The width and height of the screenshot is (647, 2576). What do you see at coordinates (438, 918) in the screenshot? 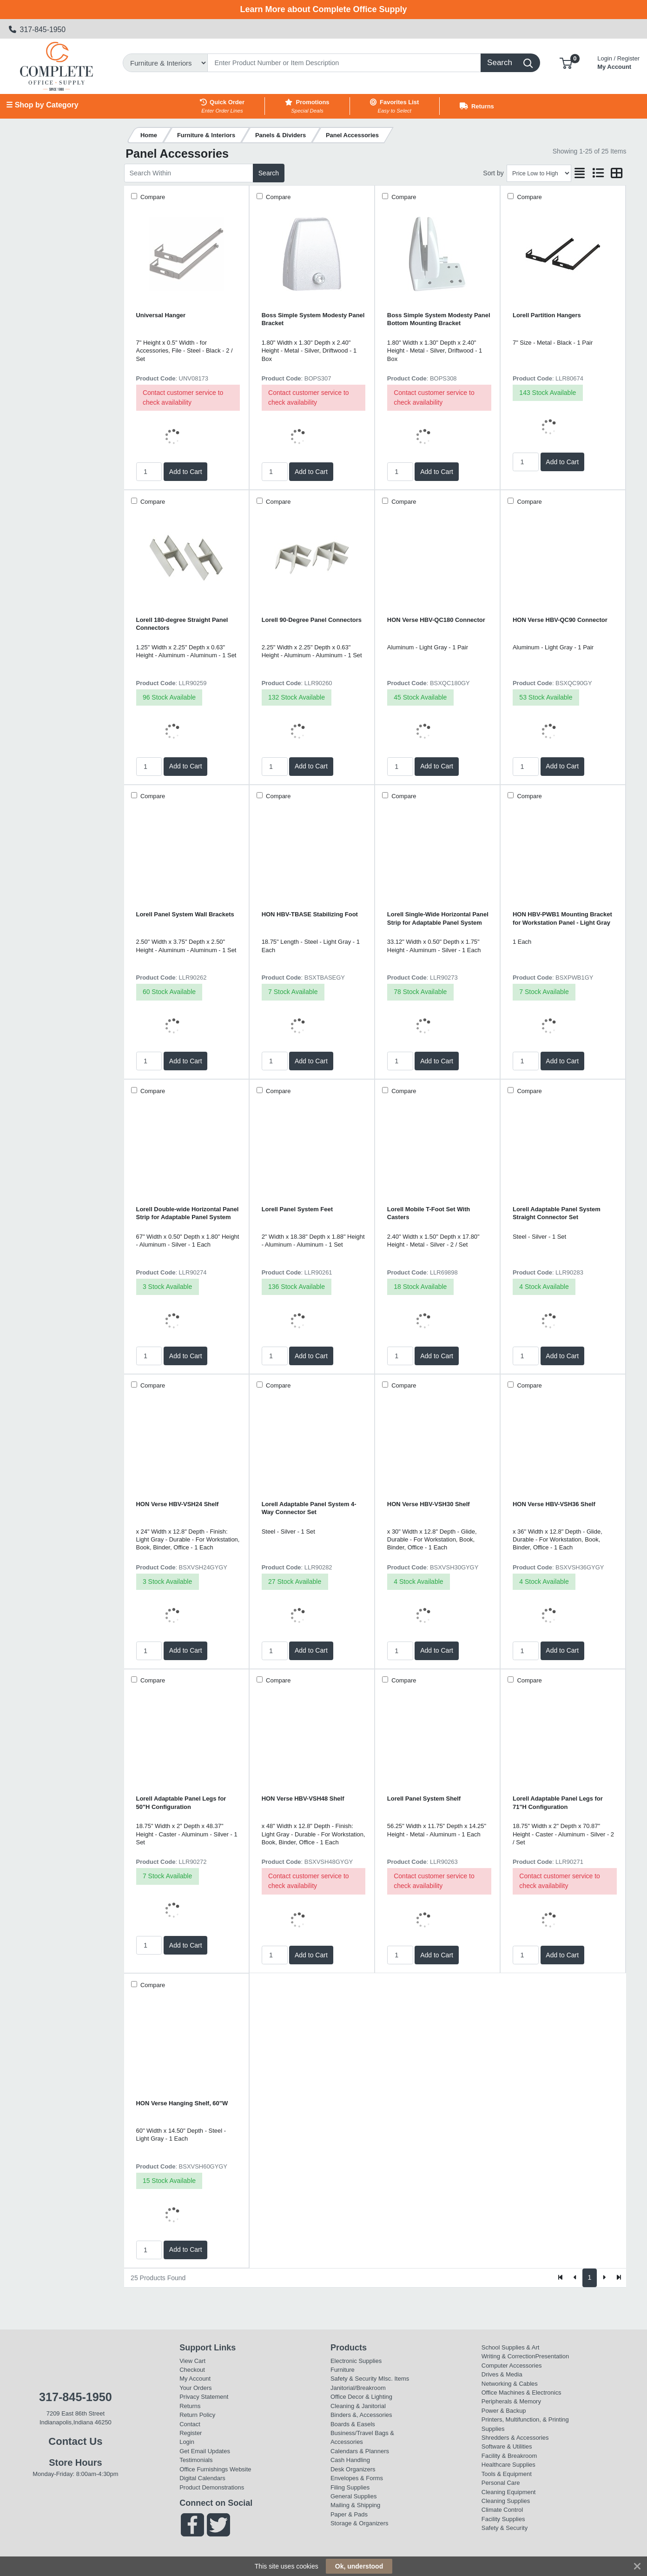
I see `Lorell Single-Wide Horizontal Panel Strip for Adaptable Panel System` at bounding box center [438, 918].